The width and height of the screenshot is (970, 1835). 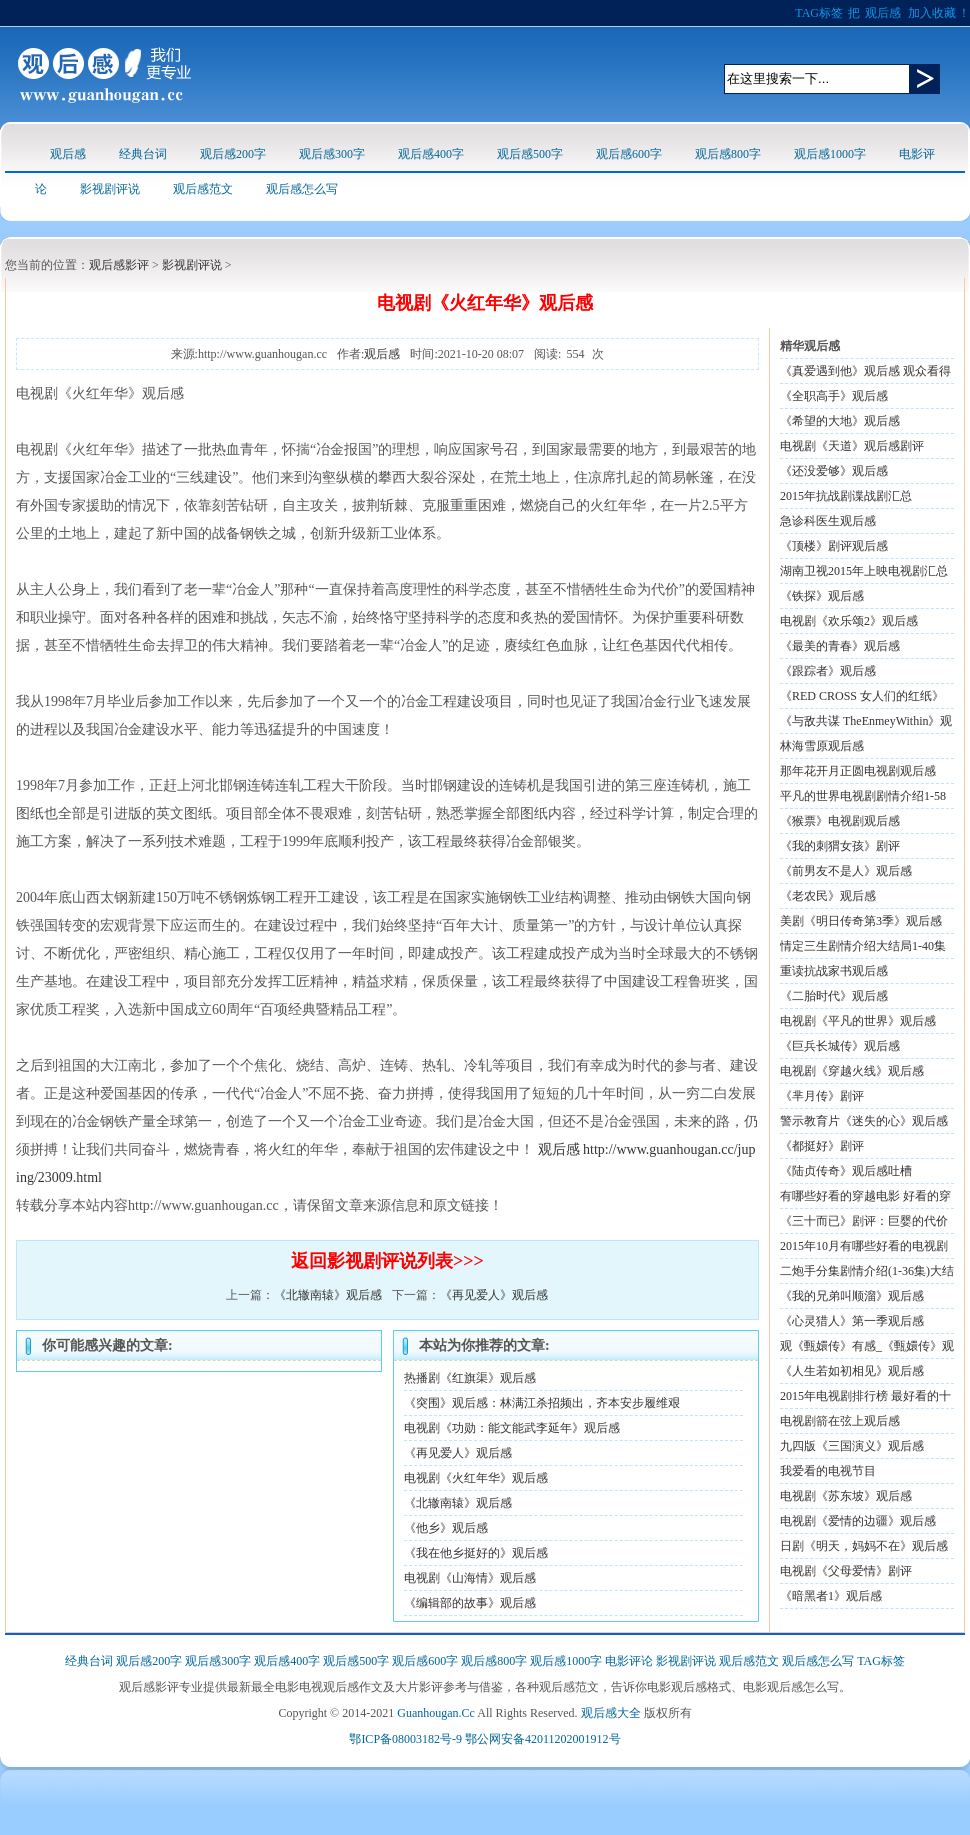 I want to click on 《希望的大地》观后感, so click(x=840, y=421).